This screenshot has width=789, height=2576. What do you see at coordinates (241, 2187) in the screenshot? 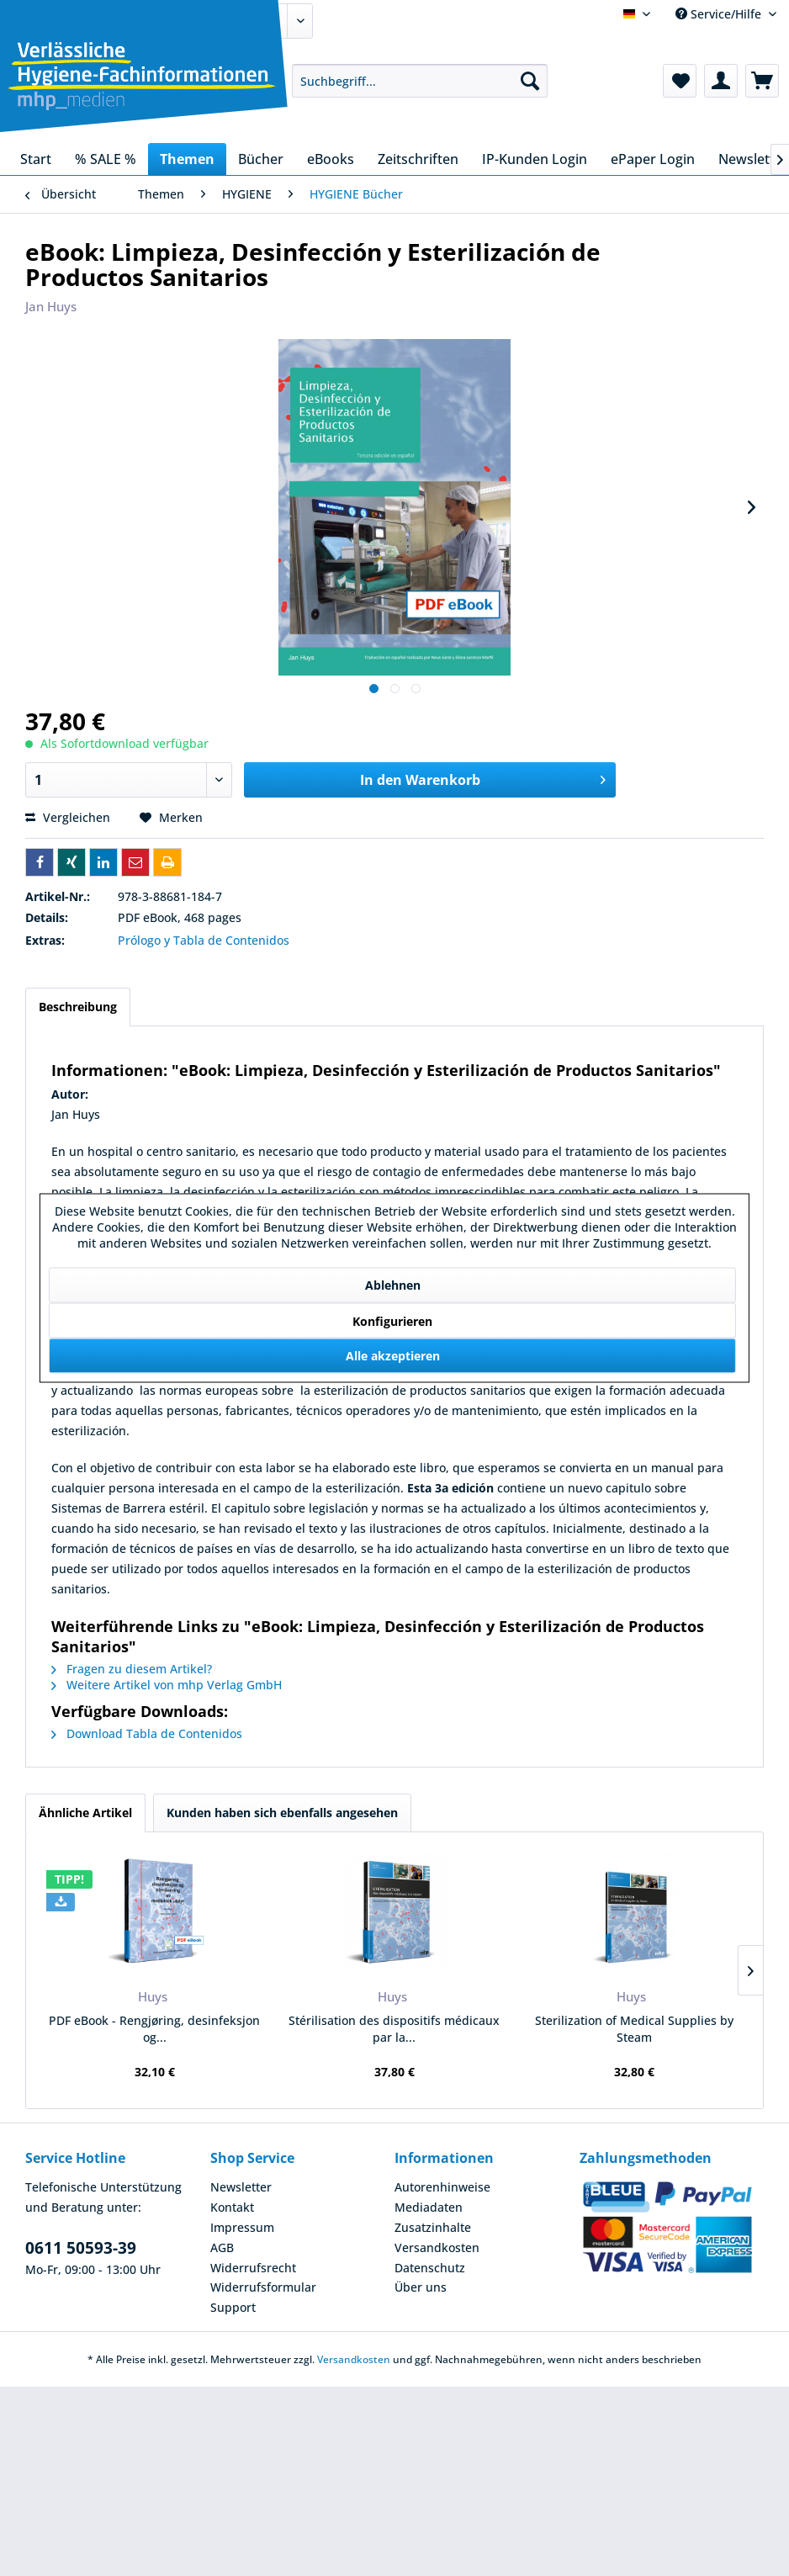
I see `Newsletter` at bounding box center [241, 2187].